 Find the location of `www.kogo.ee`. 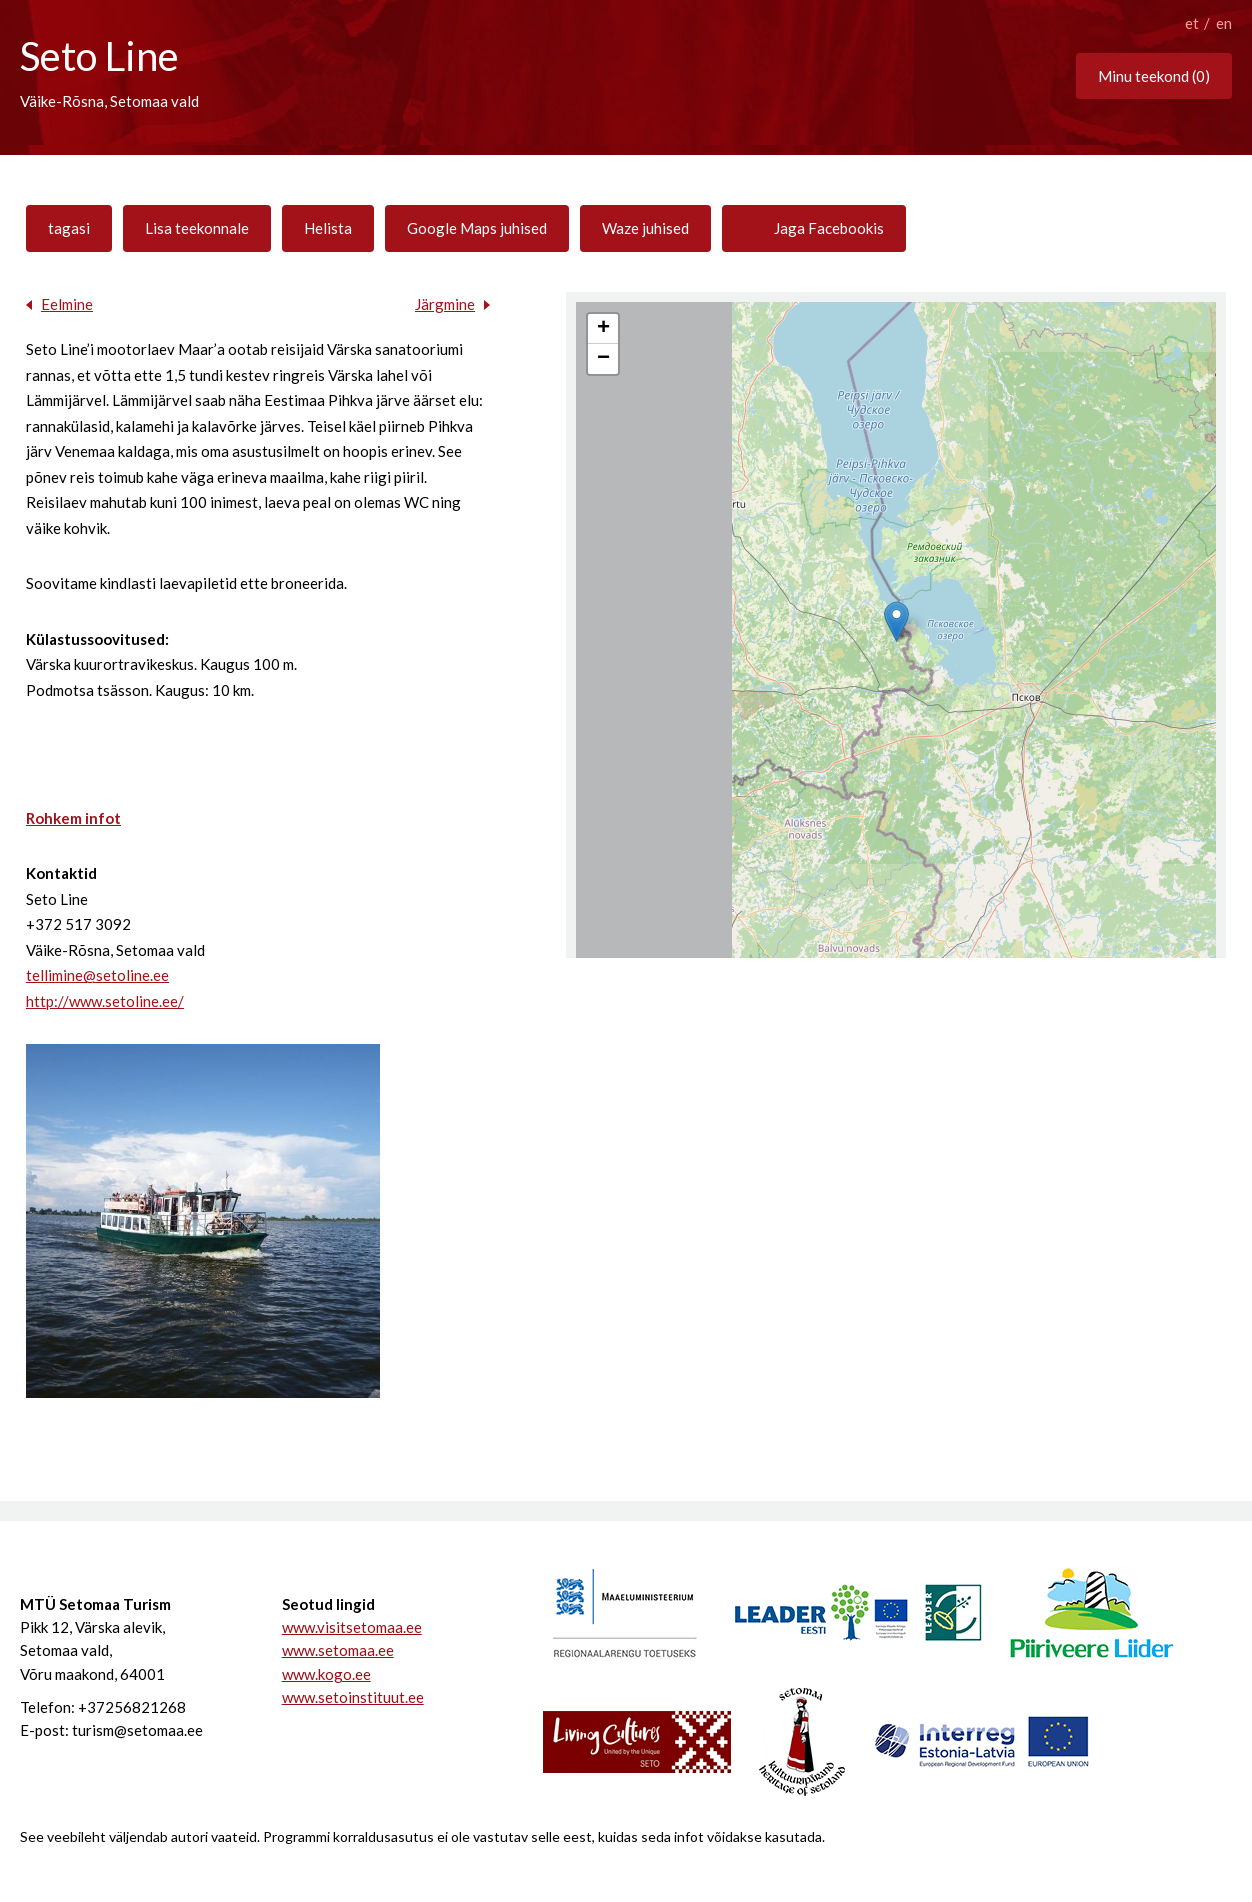

www.kogo.ee is located at coordinates (326, 1674).